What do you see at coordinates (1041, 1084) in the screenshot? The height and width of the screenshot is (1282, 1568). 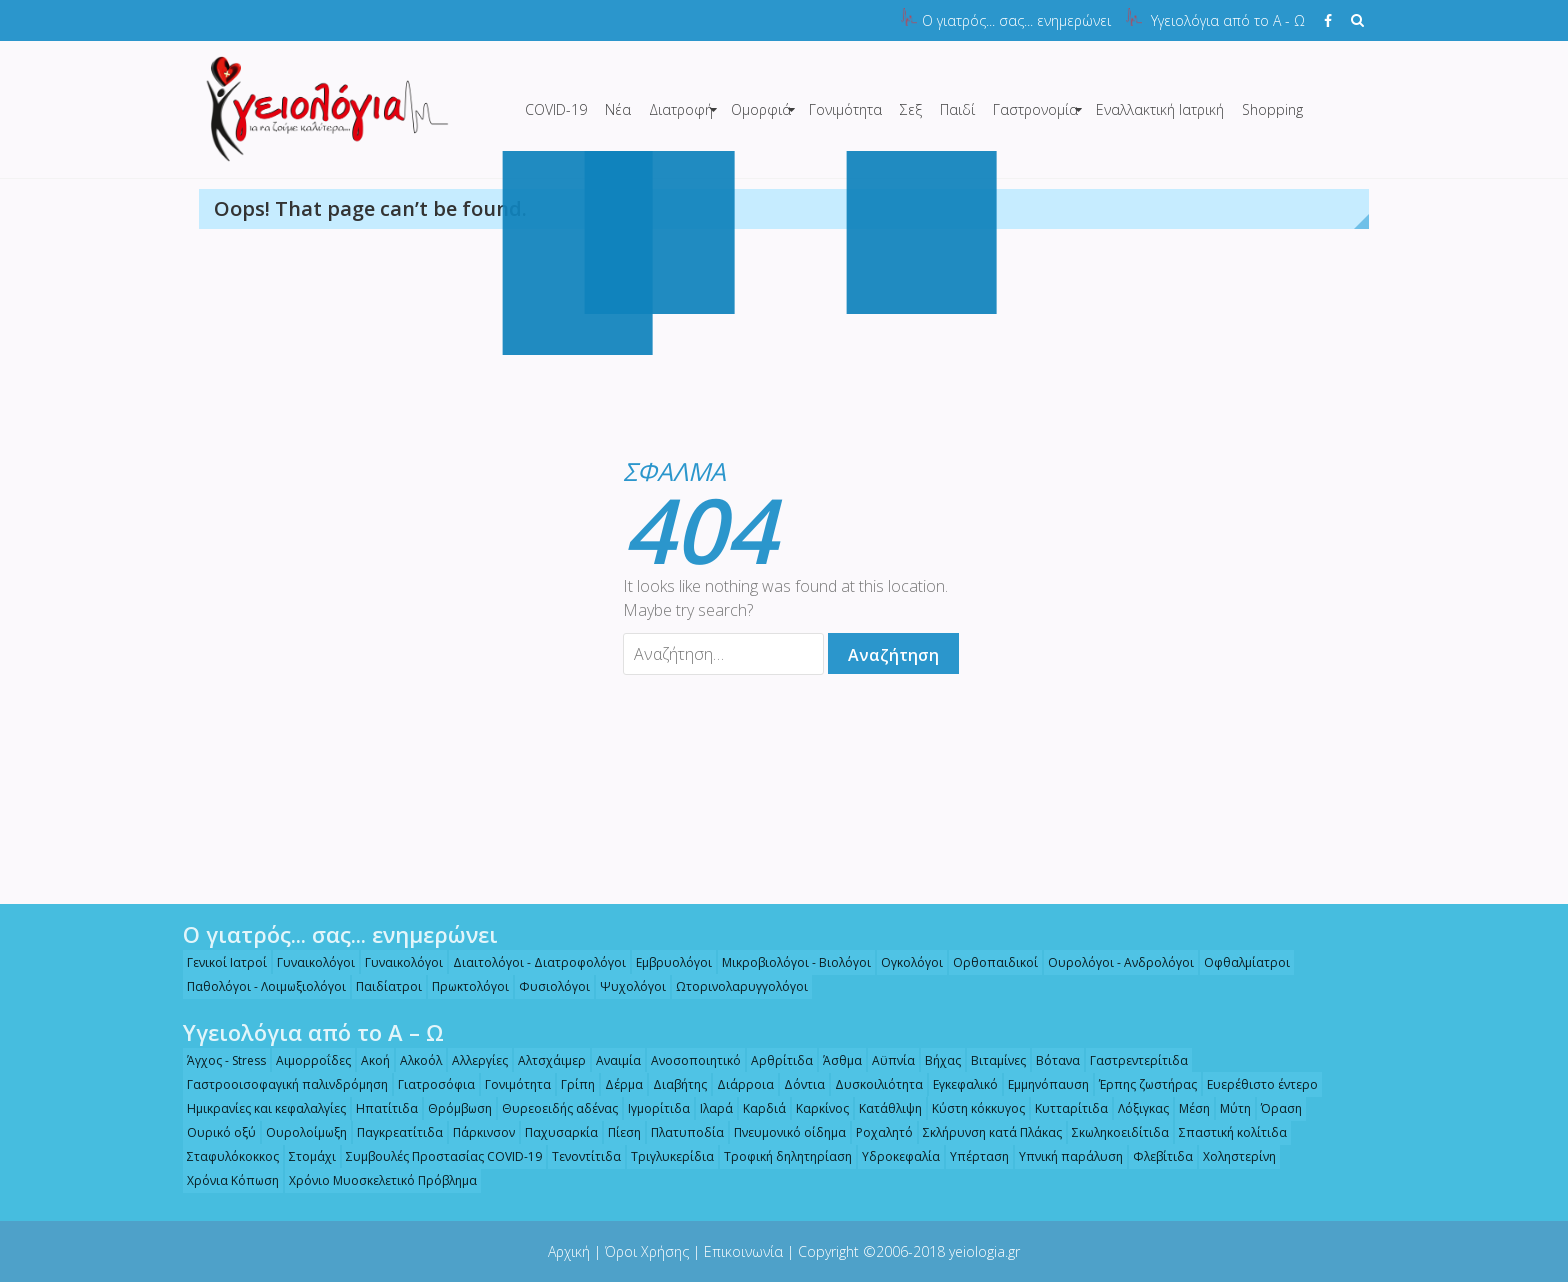 I see `Εμμηνόπαυση` at bounding box center [1041, 1084].